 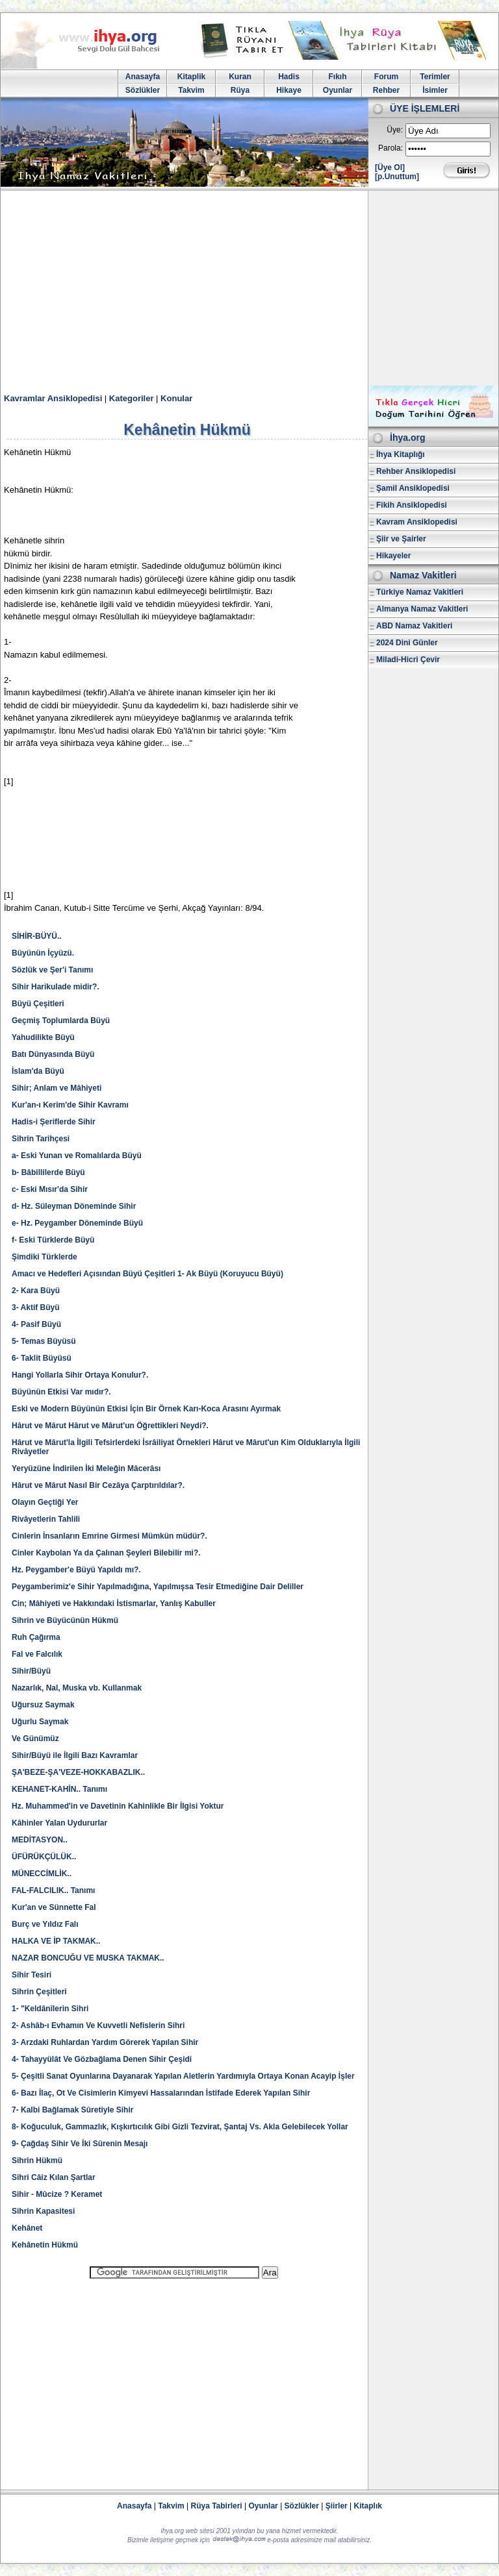 What do you see at coordinates (386, 90) in the screenshot?
I see `Rehber` at bounding box center [386, 90].